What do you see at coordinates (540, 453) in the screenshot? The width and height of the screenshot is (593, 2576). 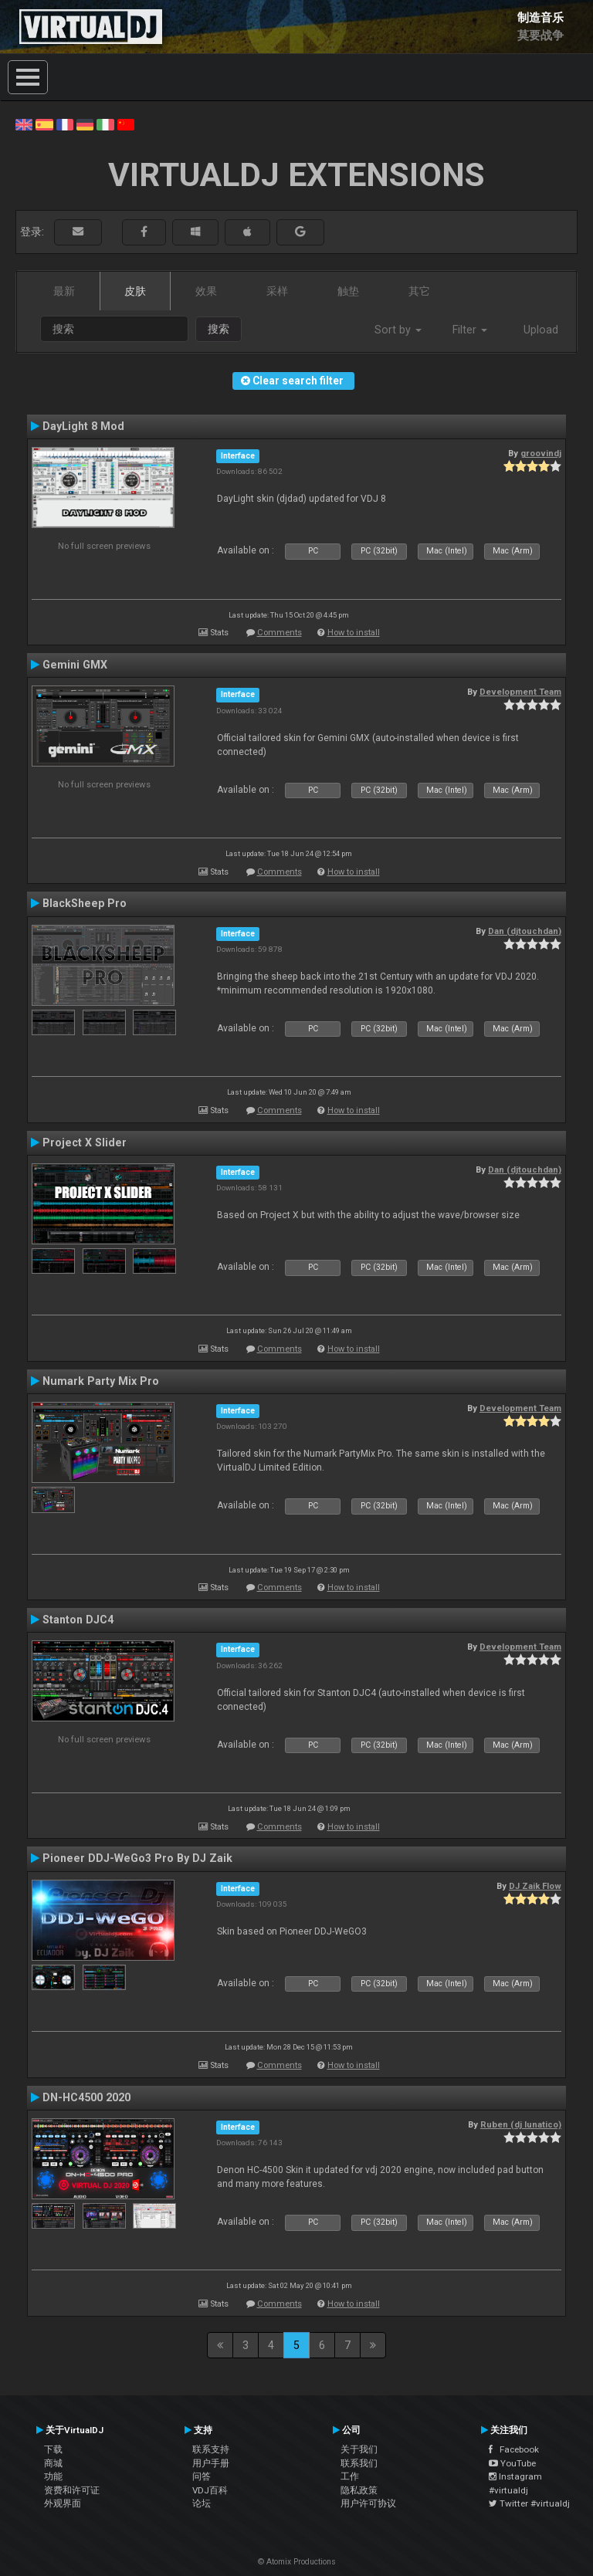 I see `groovindj` at bounding box center [540, 453].